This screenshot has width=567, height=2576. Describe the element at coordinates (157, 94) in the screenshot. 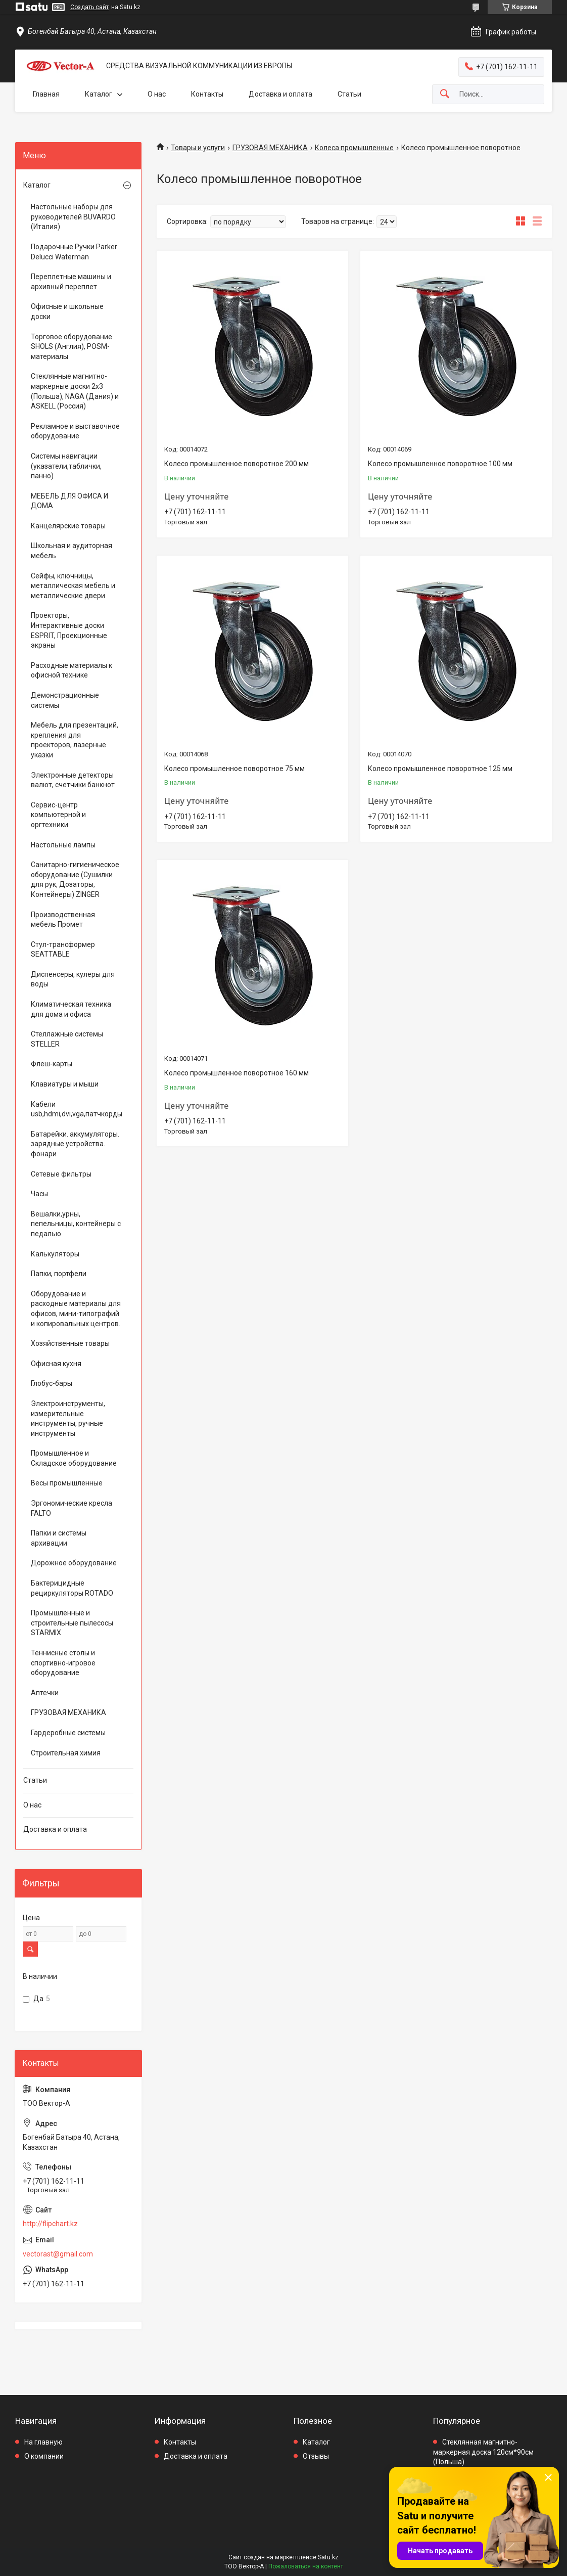

I see `О нас` at that location.